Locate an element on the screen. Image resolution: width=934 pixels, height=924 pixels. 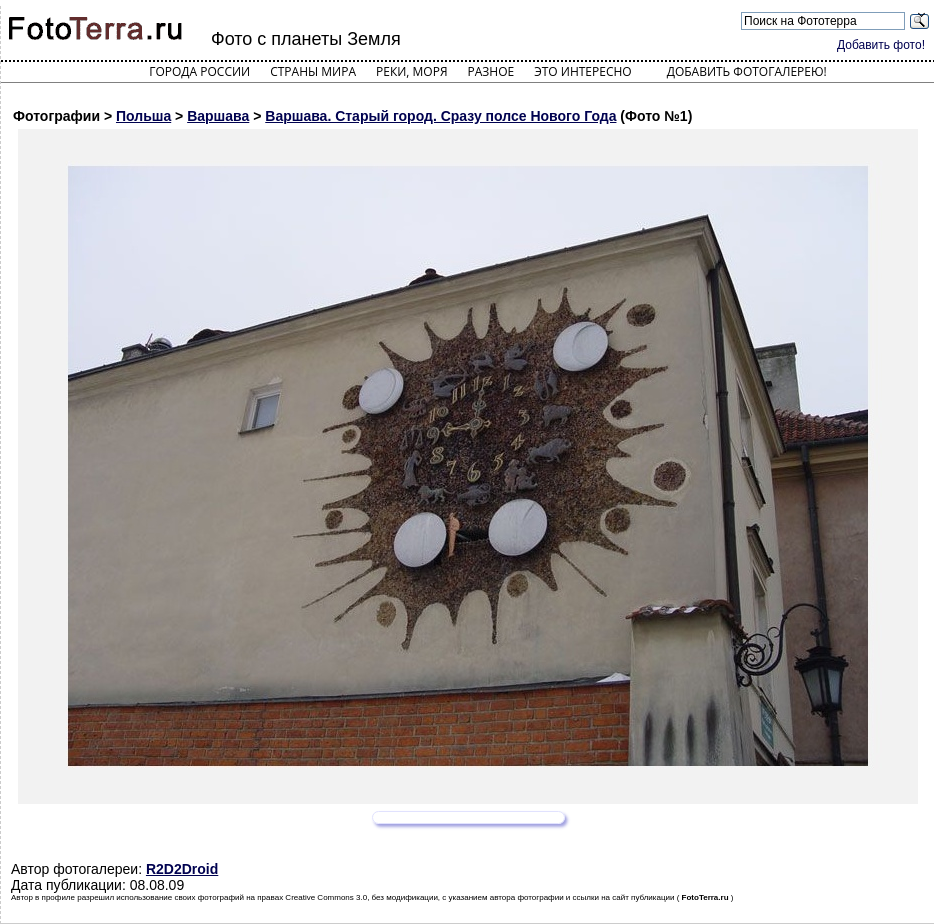
Это интересно is located at coordinates (583, 71).